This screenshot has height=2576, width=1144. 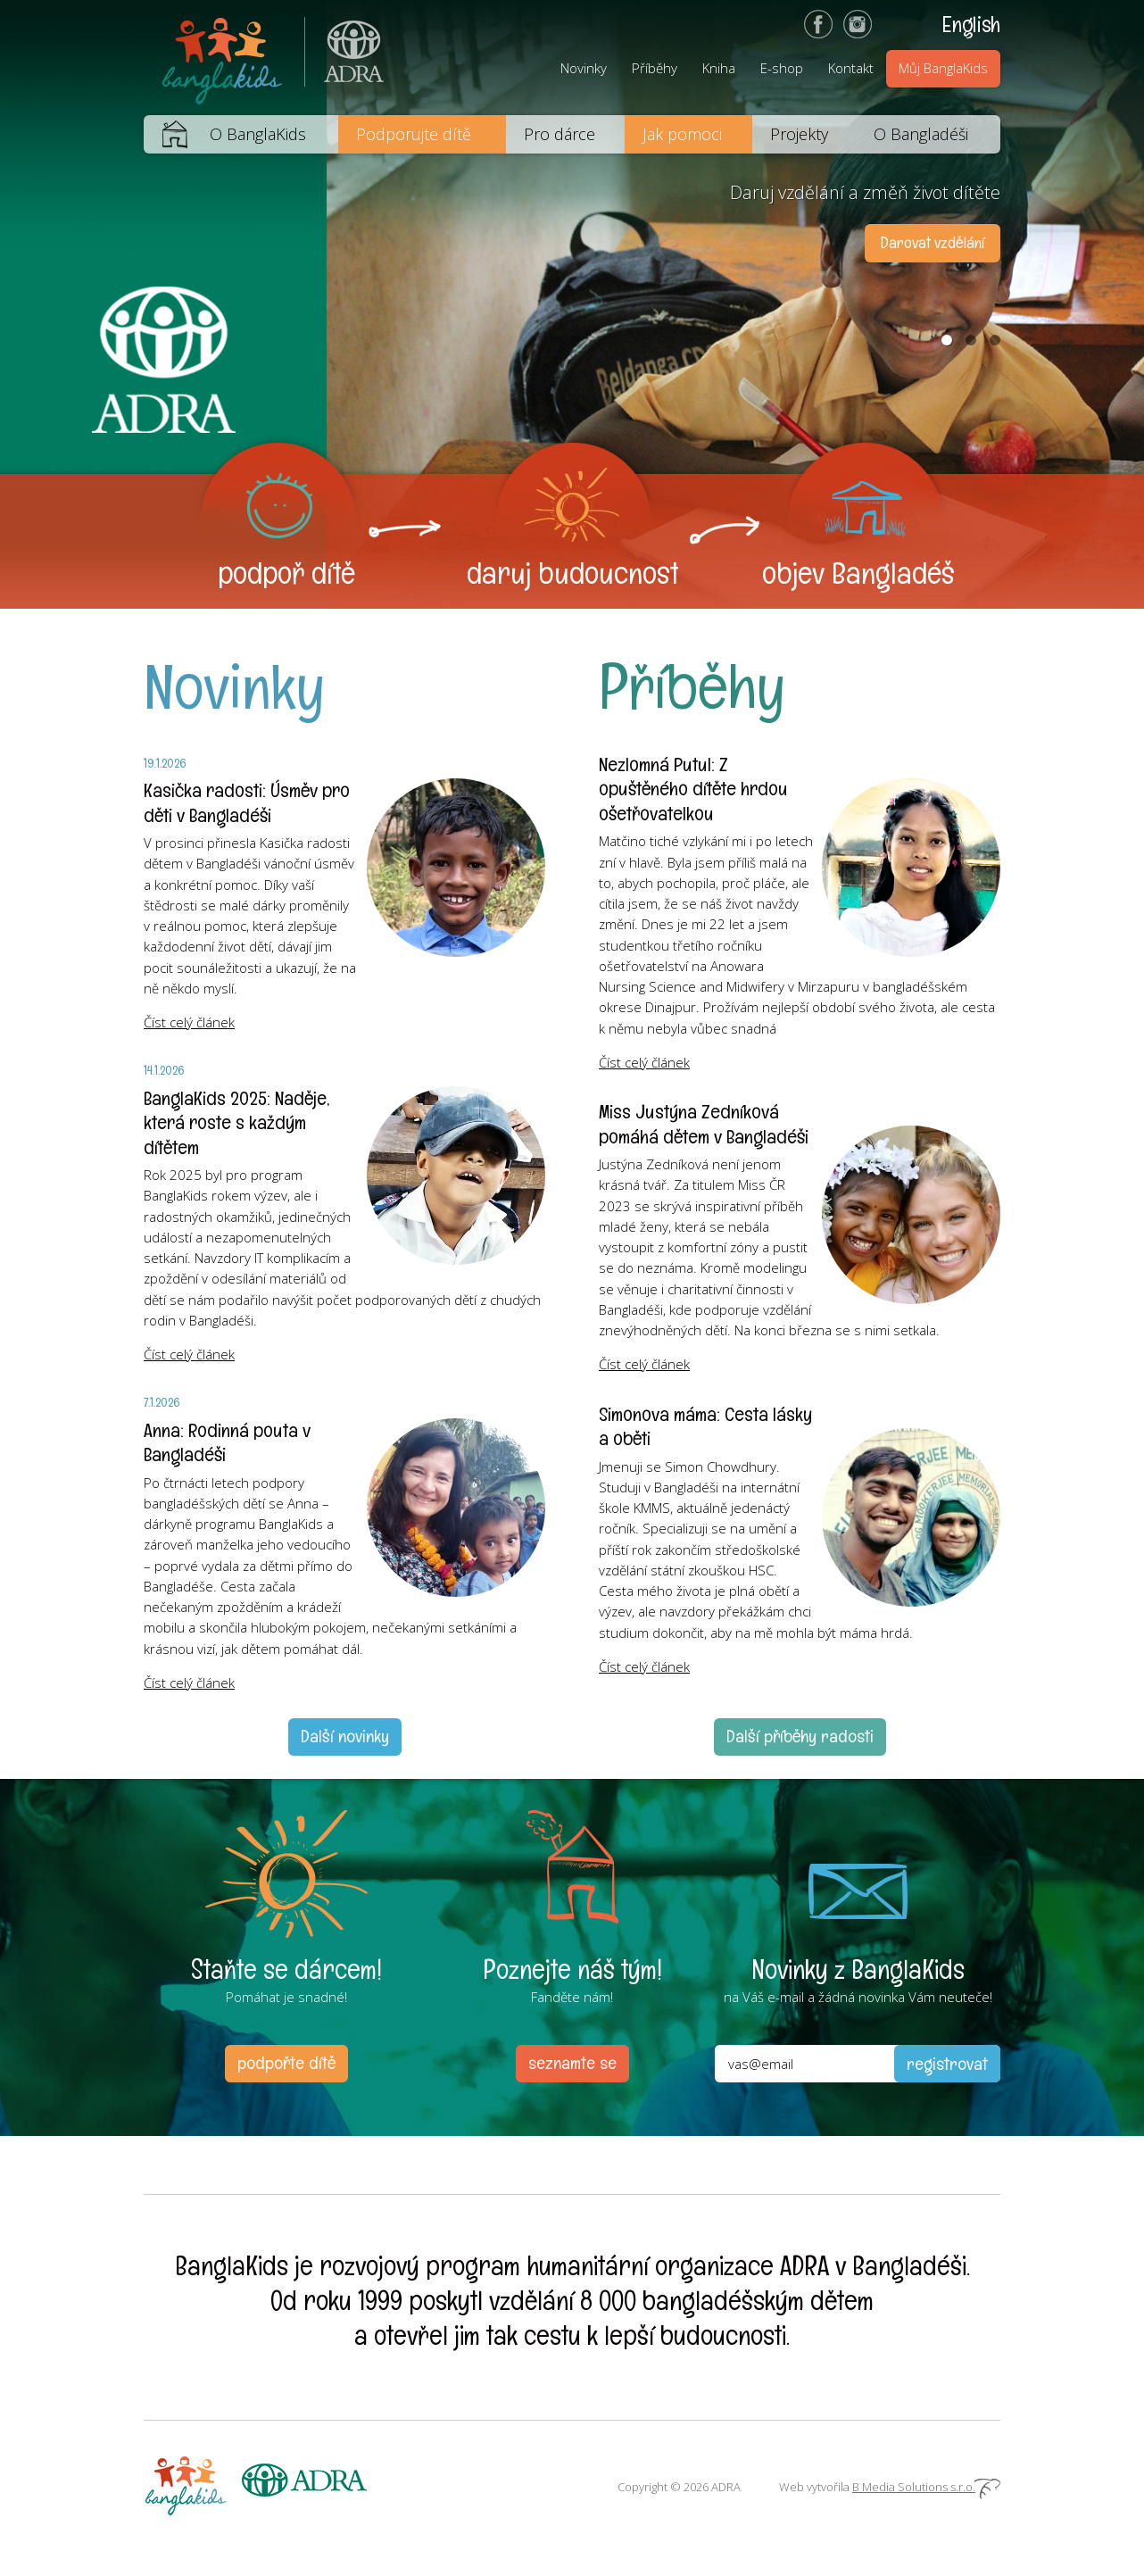 I want to click on Kasička radosti: Úsměv pro děti v Bangladéši, so click(x=247, y=802).